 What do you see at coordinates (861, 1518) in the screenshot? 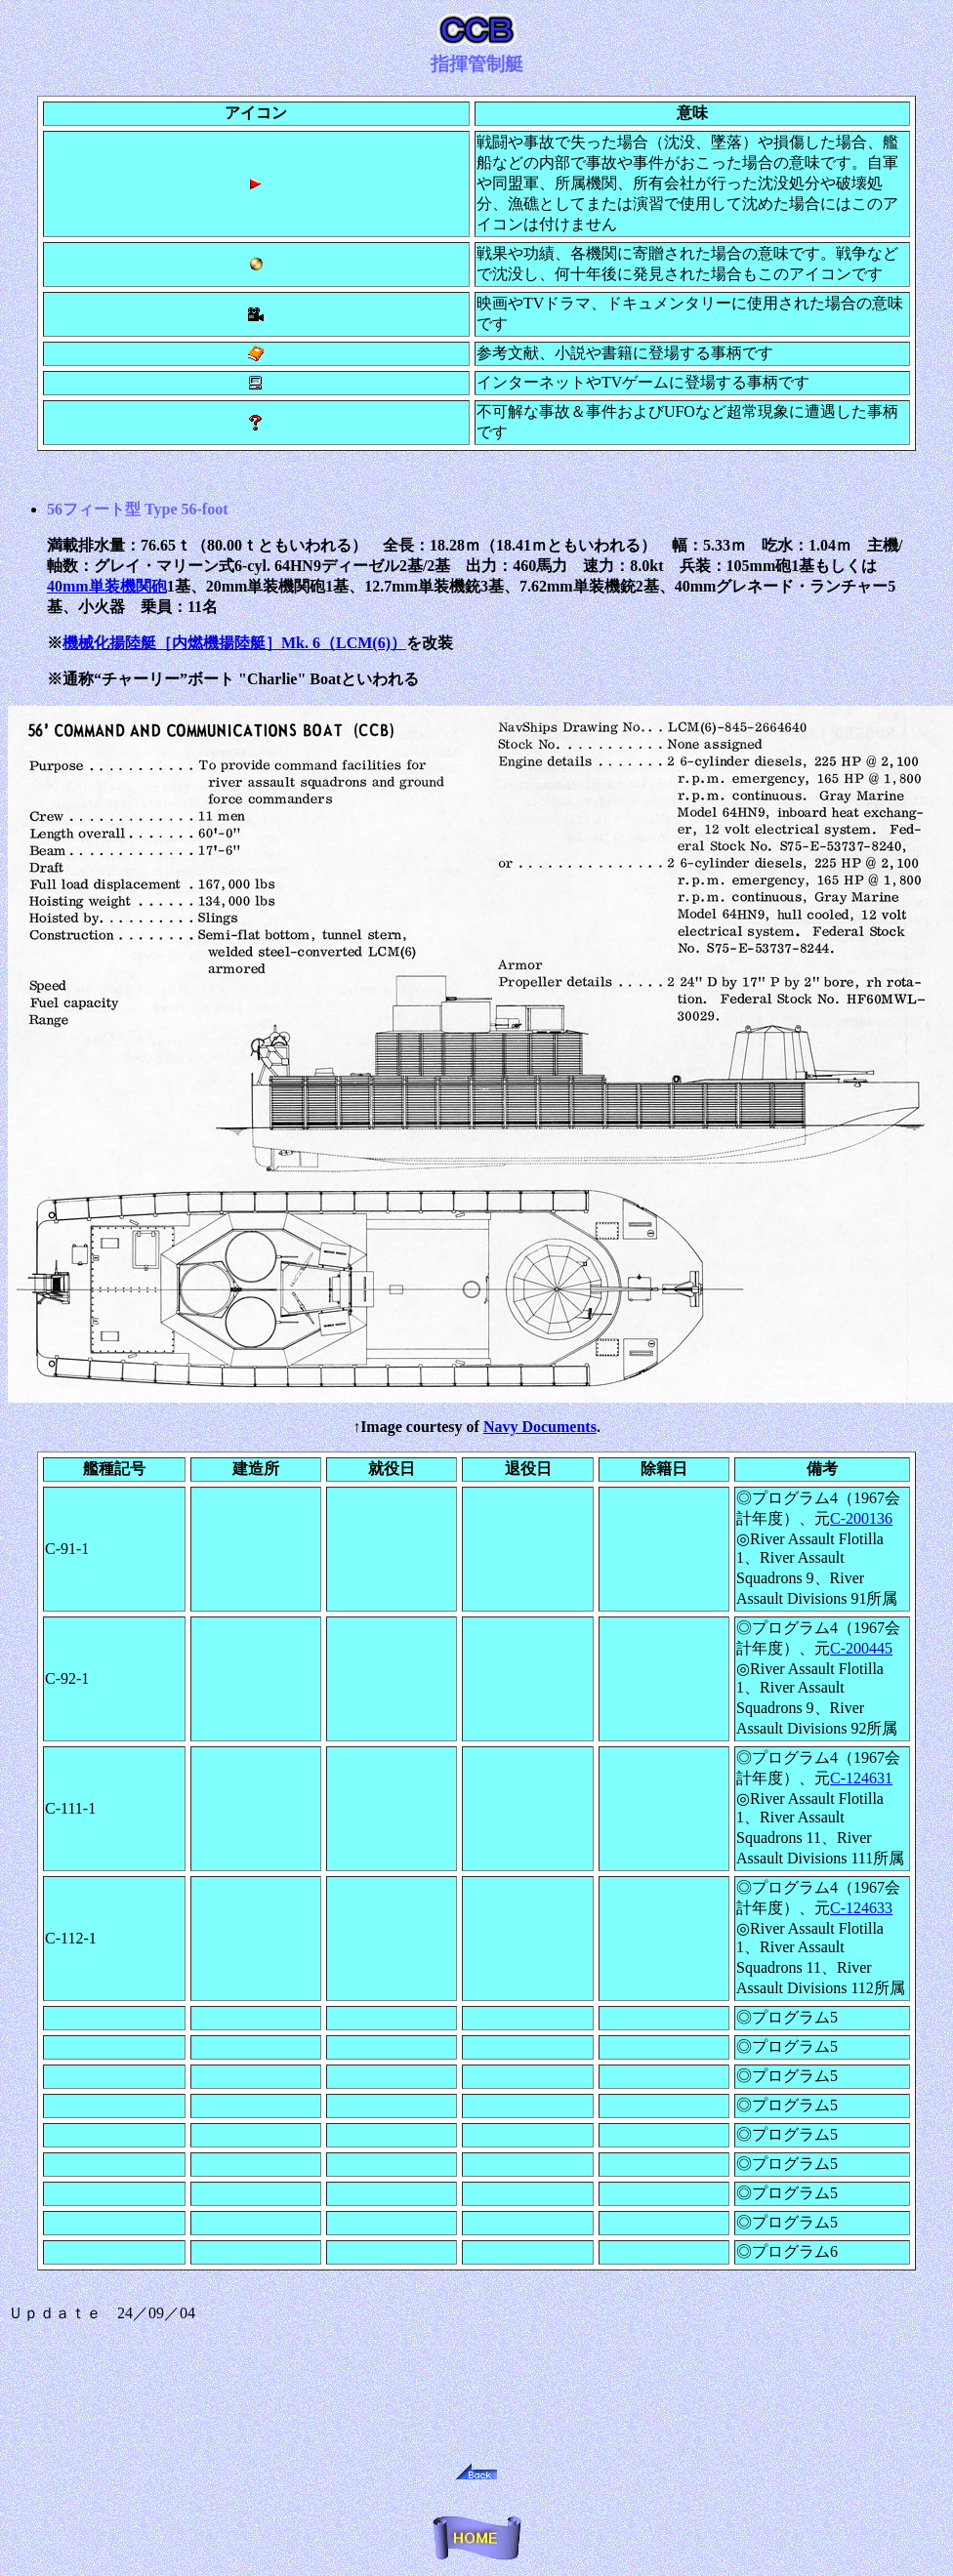
I see `C-200136` at bounding box center [861, 1518].